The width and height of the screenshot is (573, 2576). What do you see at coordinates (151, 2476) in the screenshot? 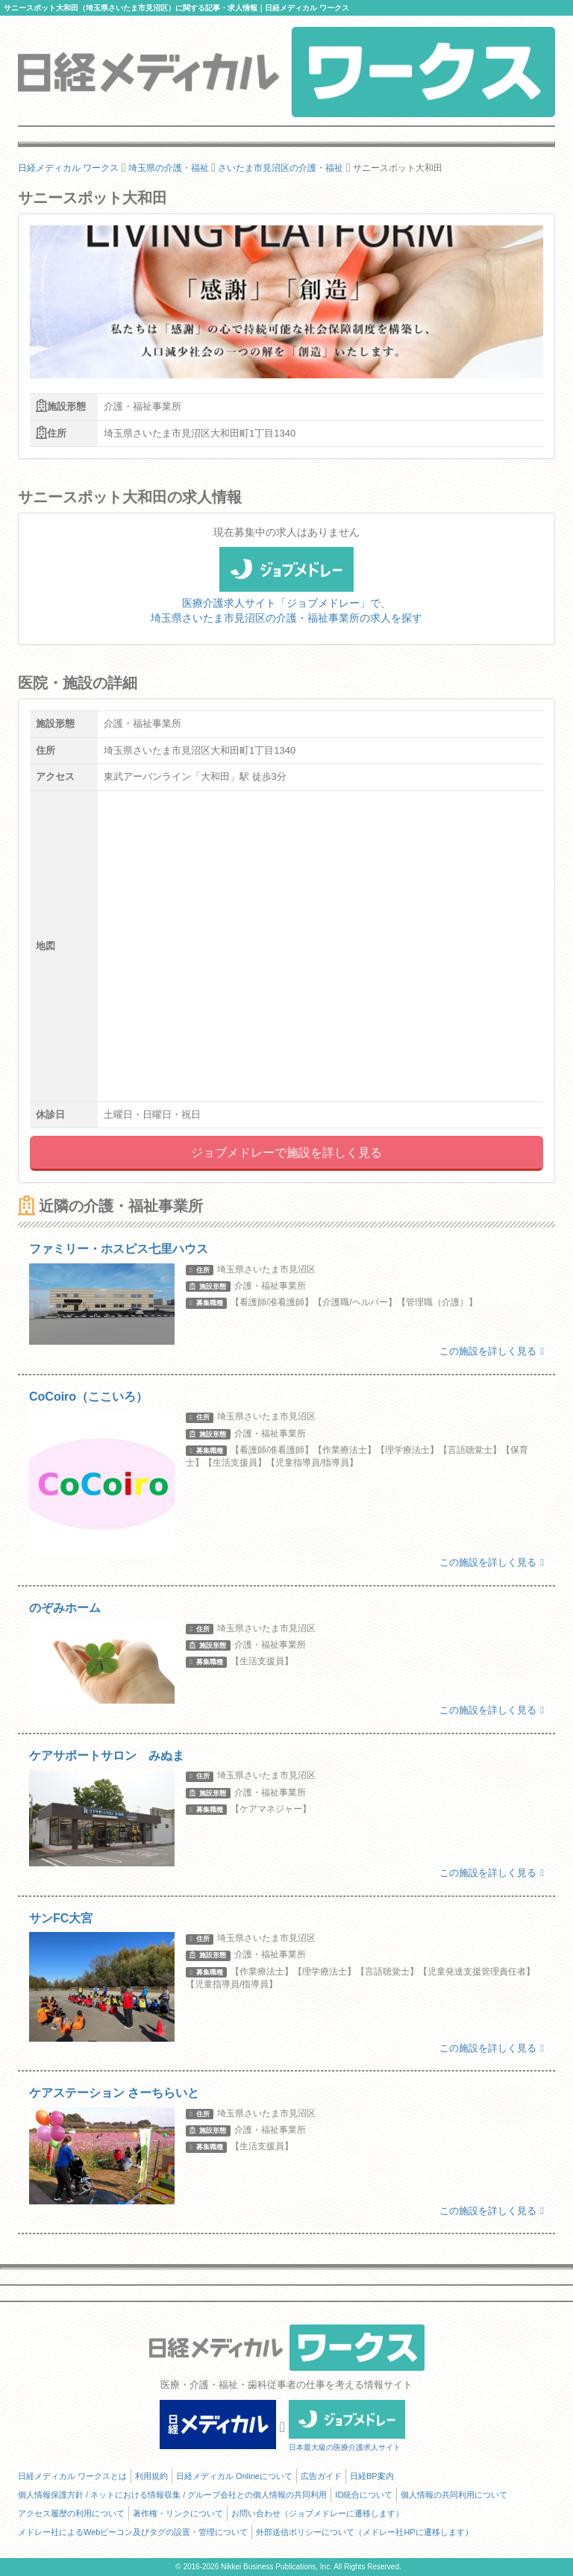
I see `利用規約` at bounding box center [151, 2476].